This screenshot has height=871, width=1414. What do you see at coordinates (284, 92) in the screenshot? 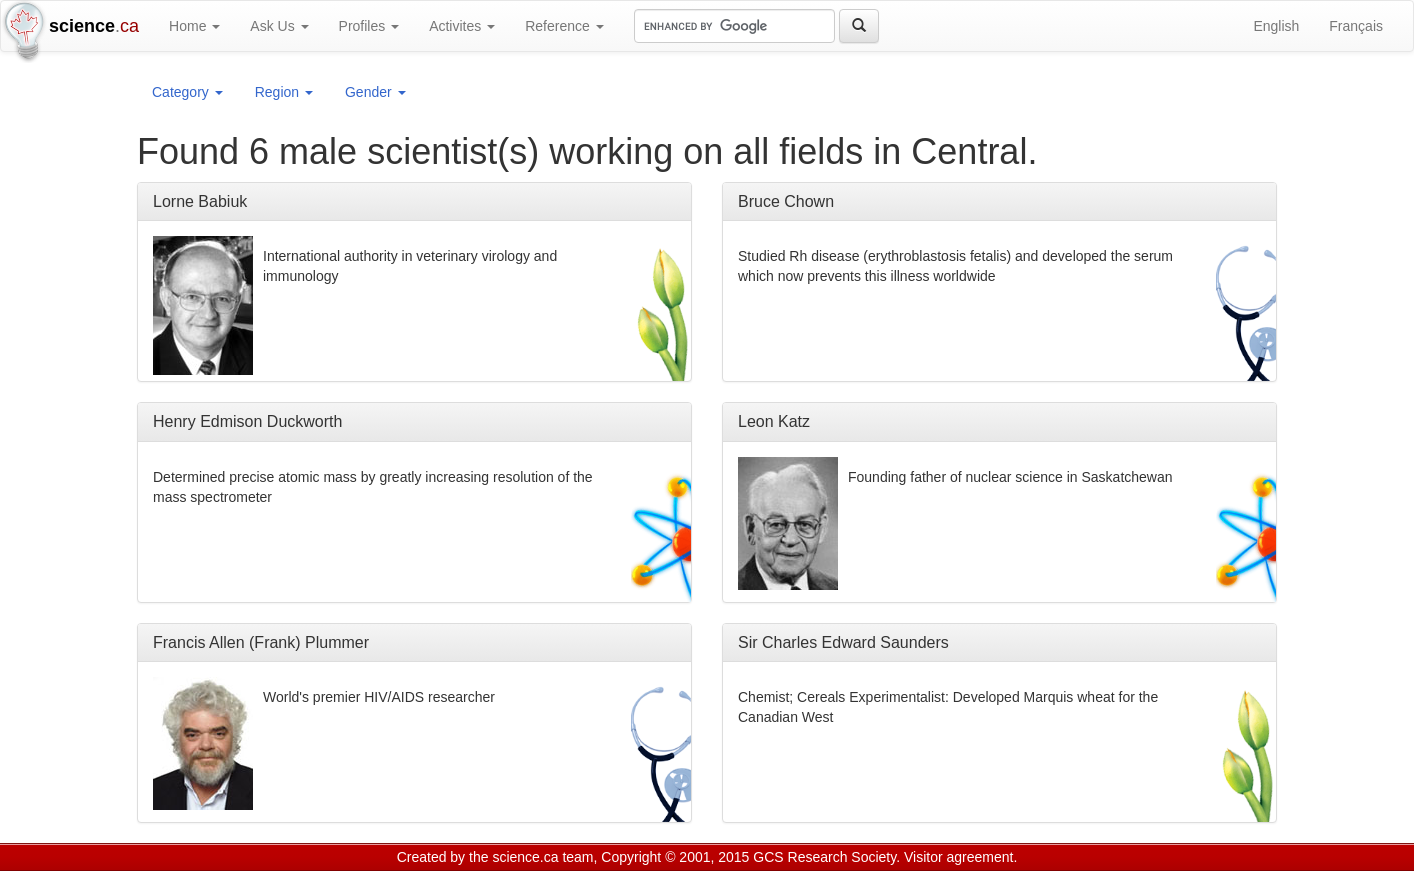
I see `Region` at bounding box center [284, 92].